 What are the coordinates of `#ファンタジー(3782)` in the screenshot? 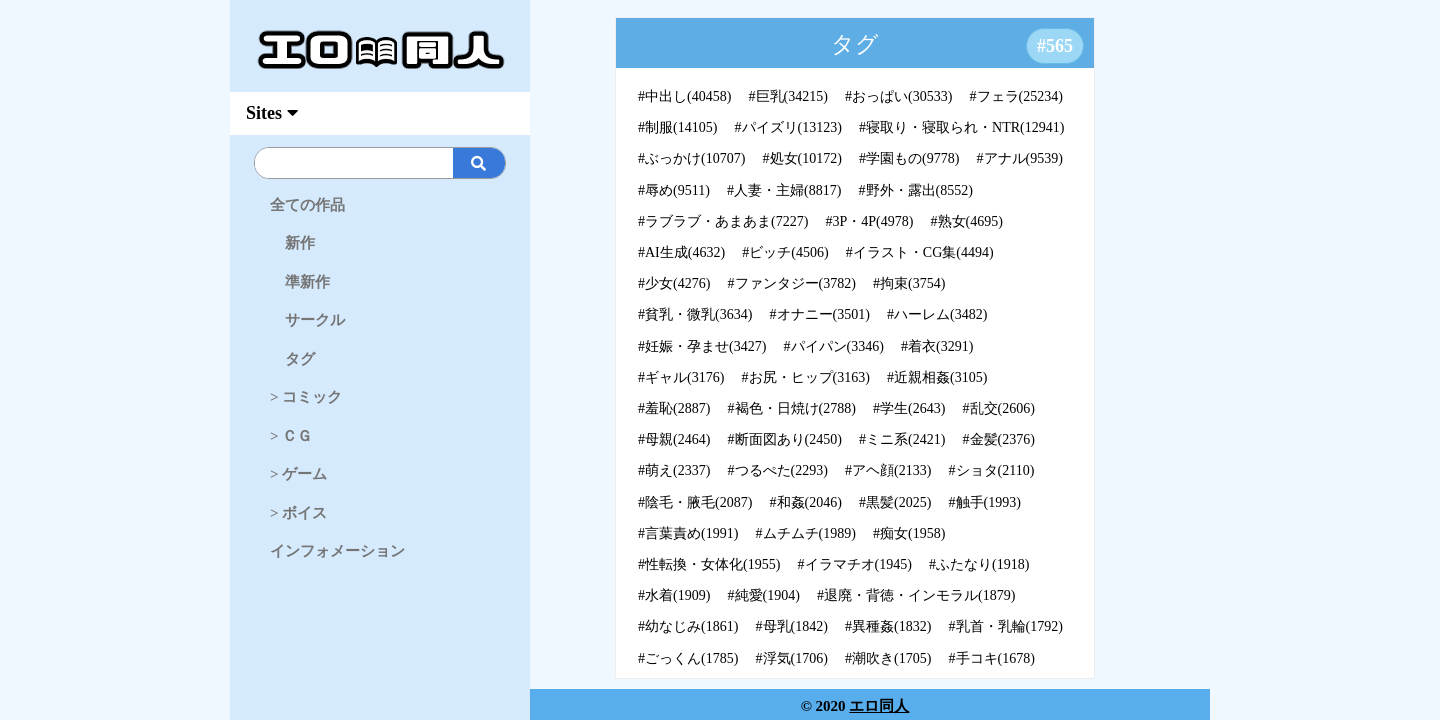 It's located at (792, 283).